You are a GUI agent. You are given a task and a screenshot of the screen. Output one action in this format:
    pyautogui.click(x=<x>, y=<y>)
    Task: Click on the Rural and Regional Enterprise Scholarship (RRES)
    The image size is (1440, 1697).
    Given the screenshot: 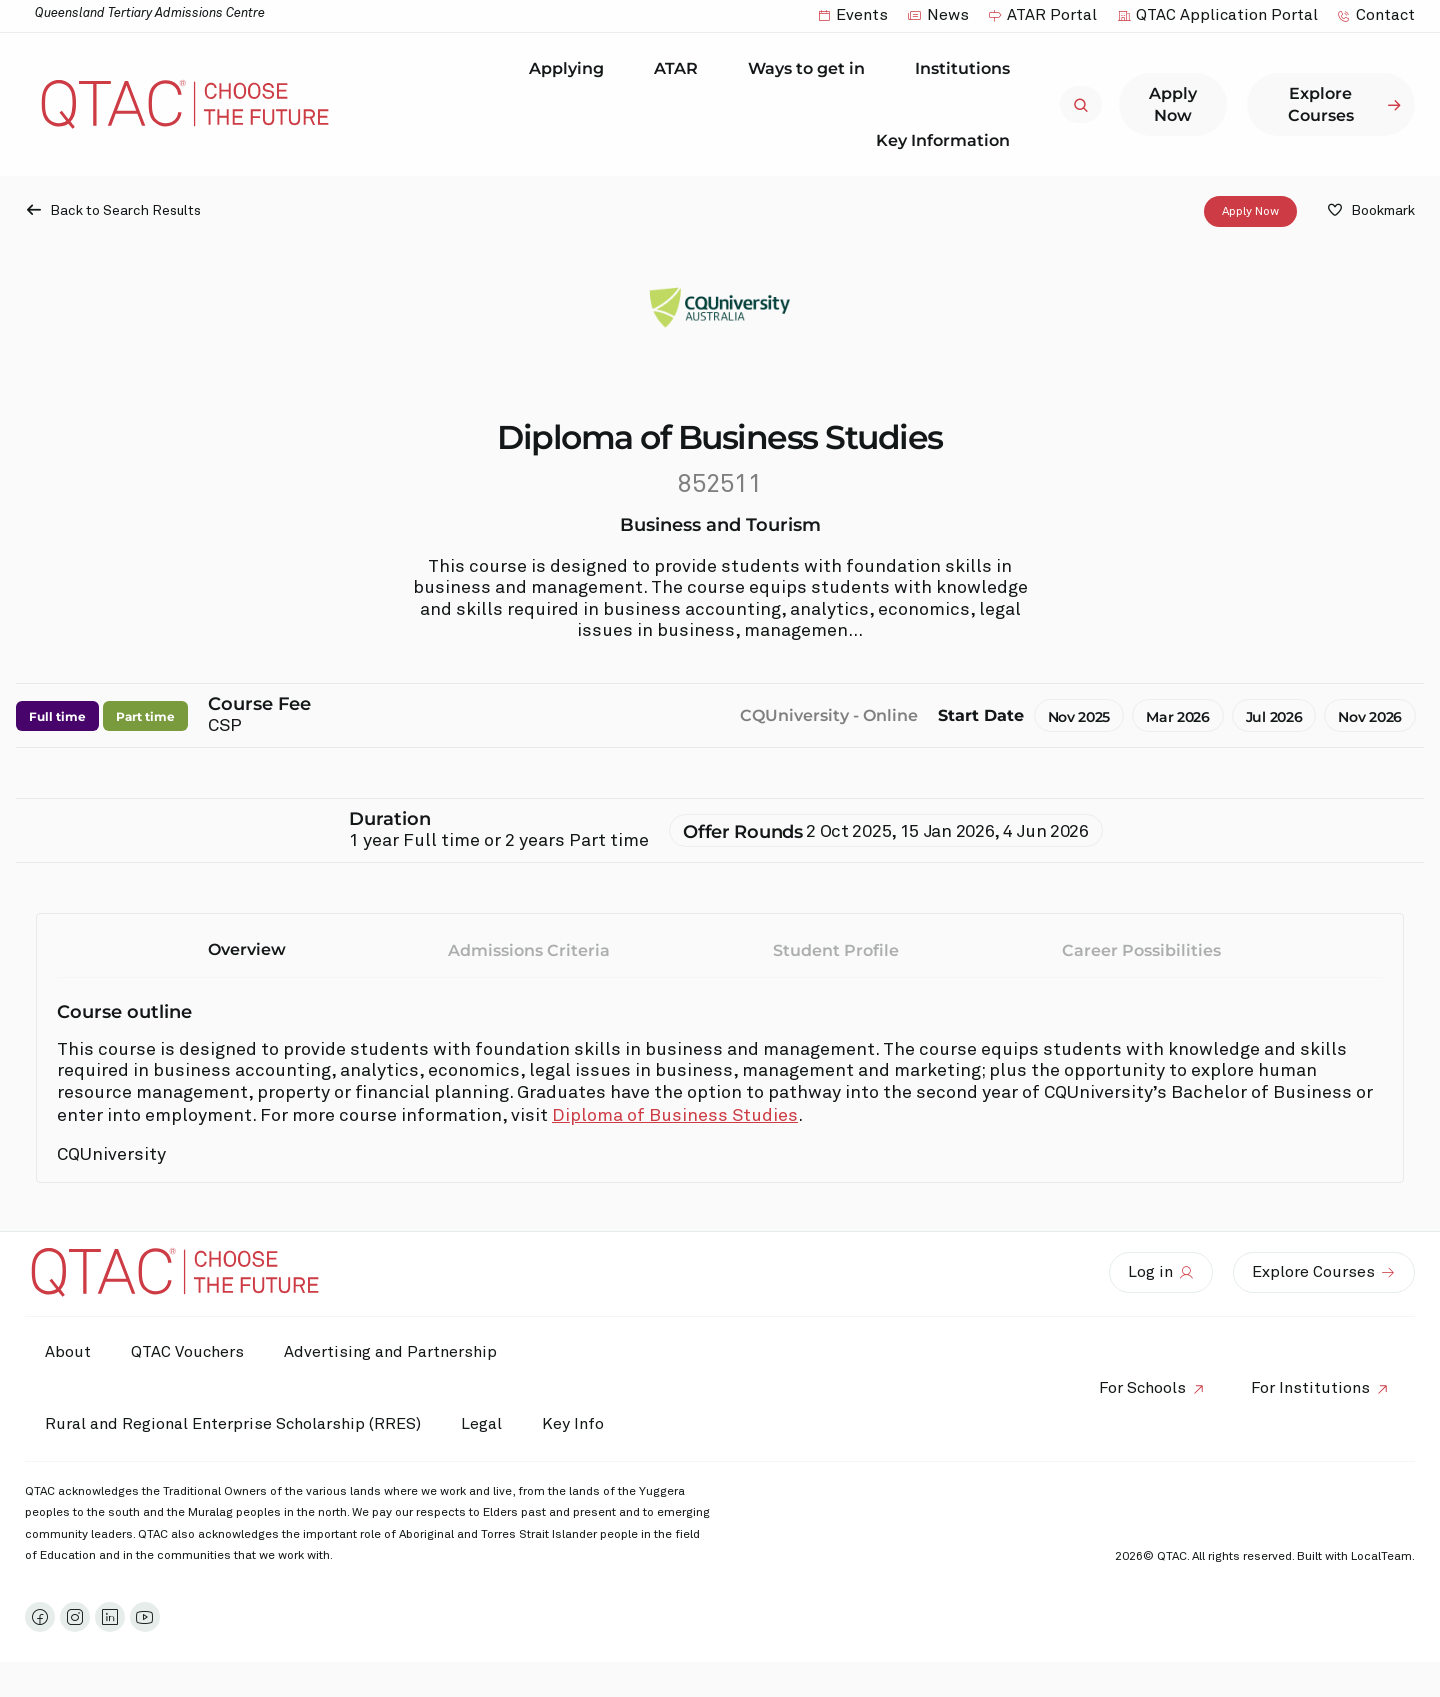 What is the action you would take?
    pyautogui.click(x=233, y=1424)
    